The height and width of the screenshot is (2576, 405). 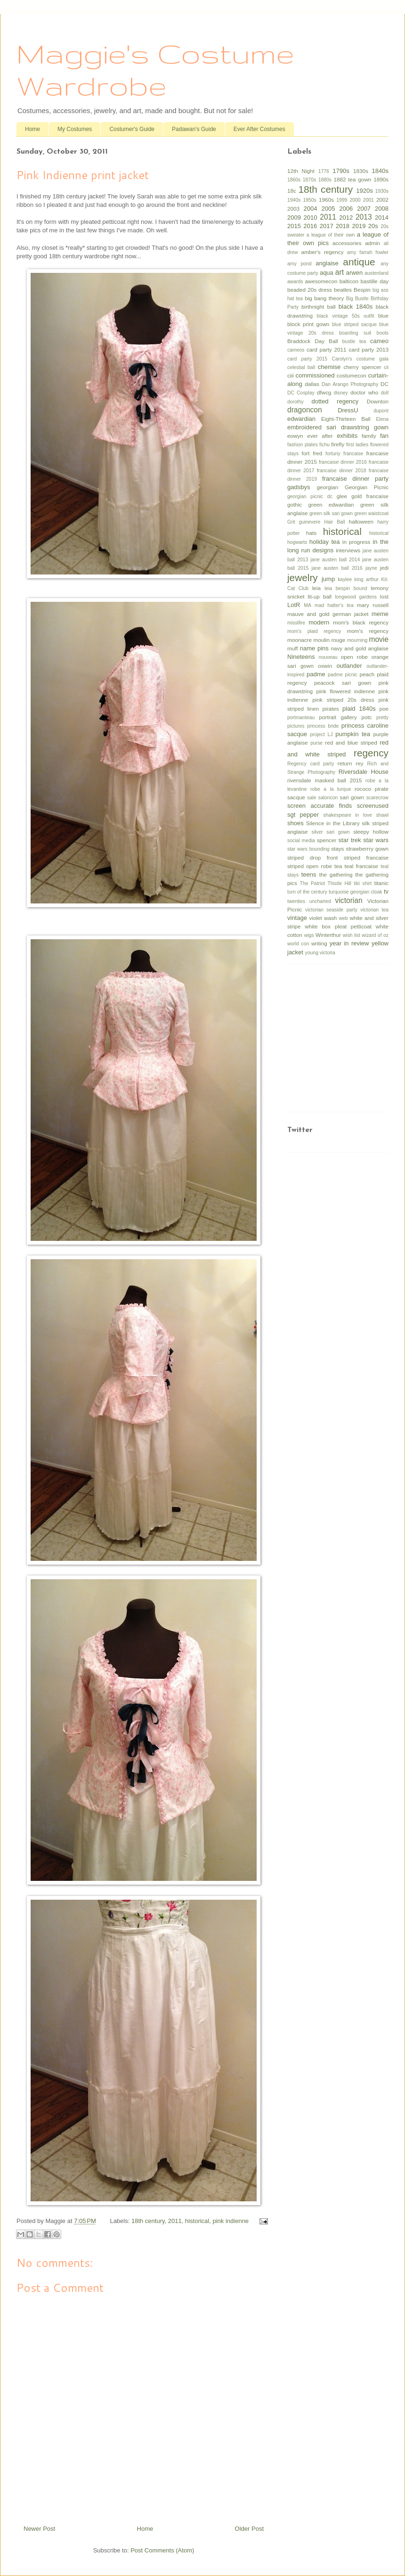 I want to click on young victoria, so click(x=320, y=952).